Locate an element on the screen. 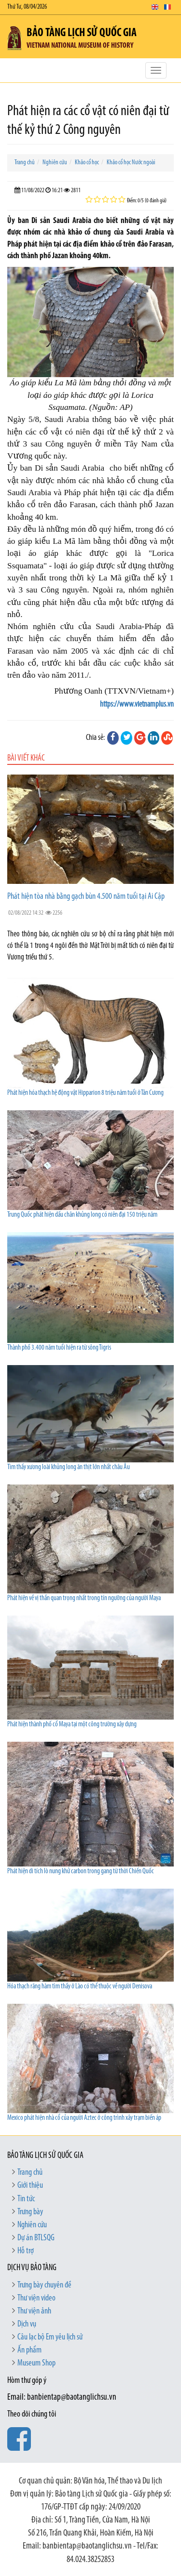 This screenshot has width=181, height=2576. khảo cổ is located at coordinates (121, 480).